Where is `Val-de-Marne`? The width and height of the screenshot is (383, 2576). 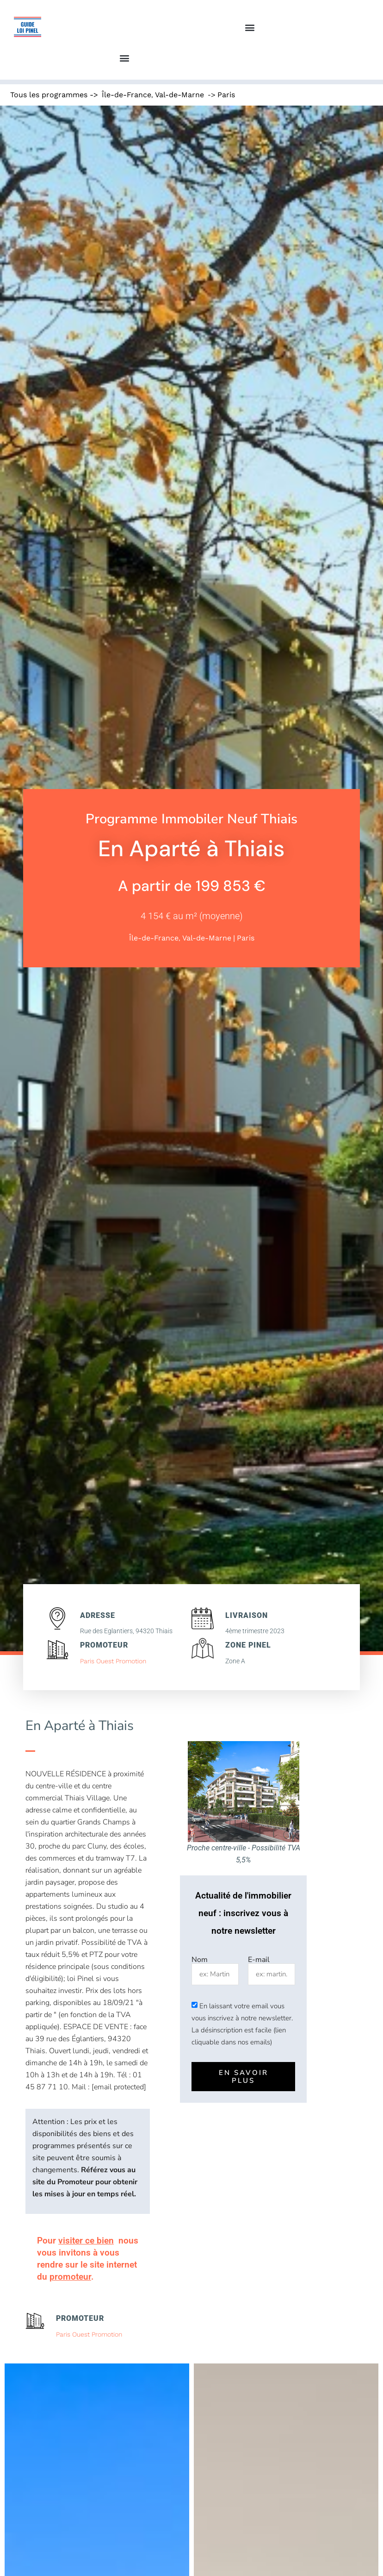
Val-de-Marne is located at coordinates (179, 94).